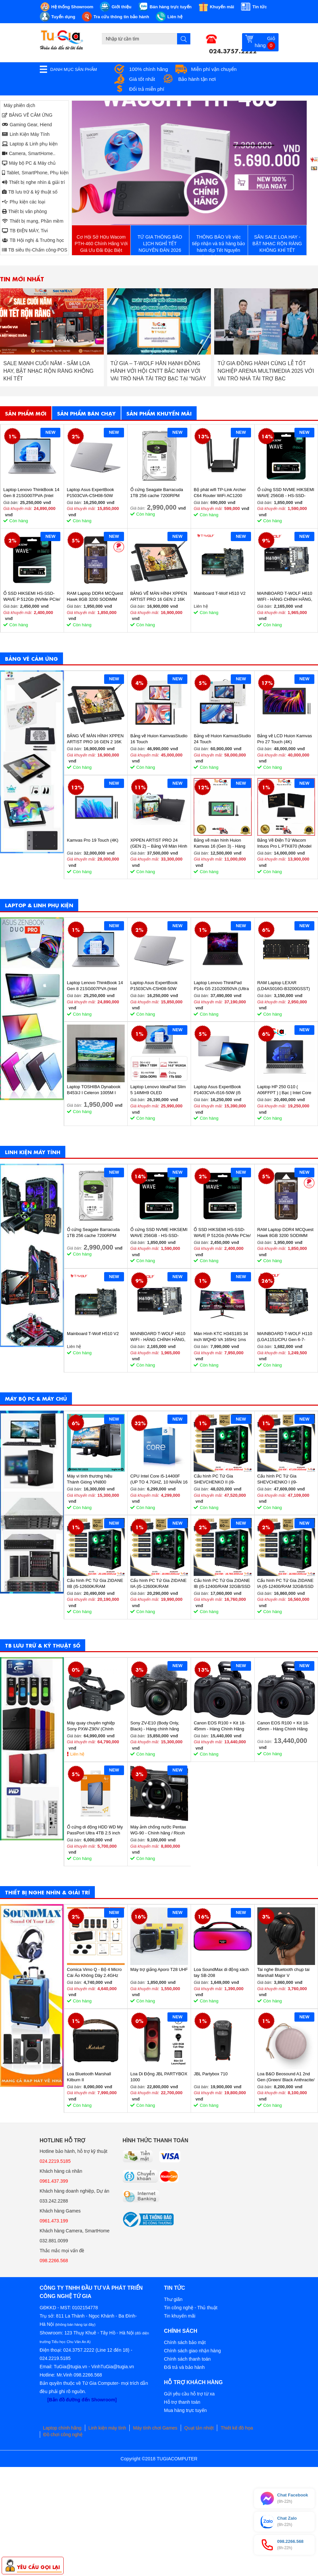 This screenshot has width=318, height=2576. Describe the element at coordinates (220, 493) in the screenshot. I see `Bộ phát wifi TP-Link Archer C64 Router WiFi AC1200 Gigabit MU-MIMO` at that location.